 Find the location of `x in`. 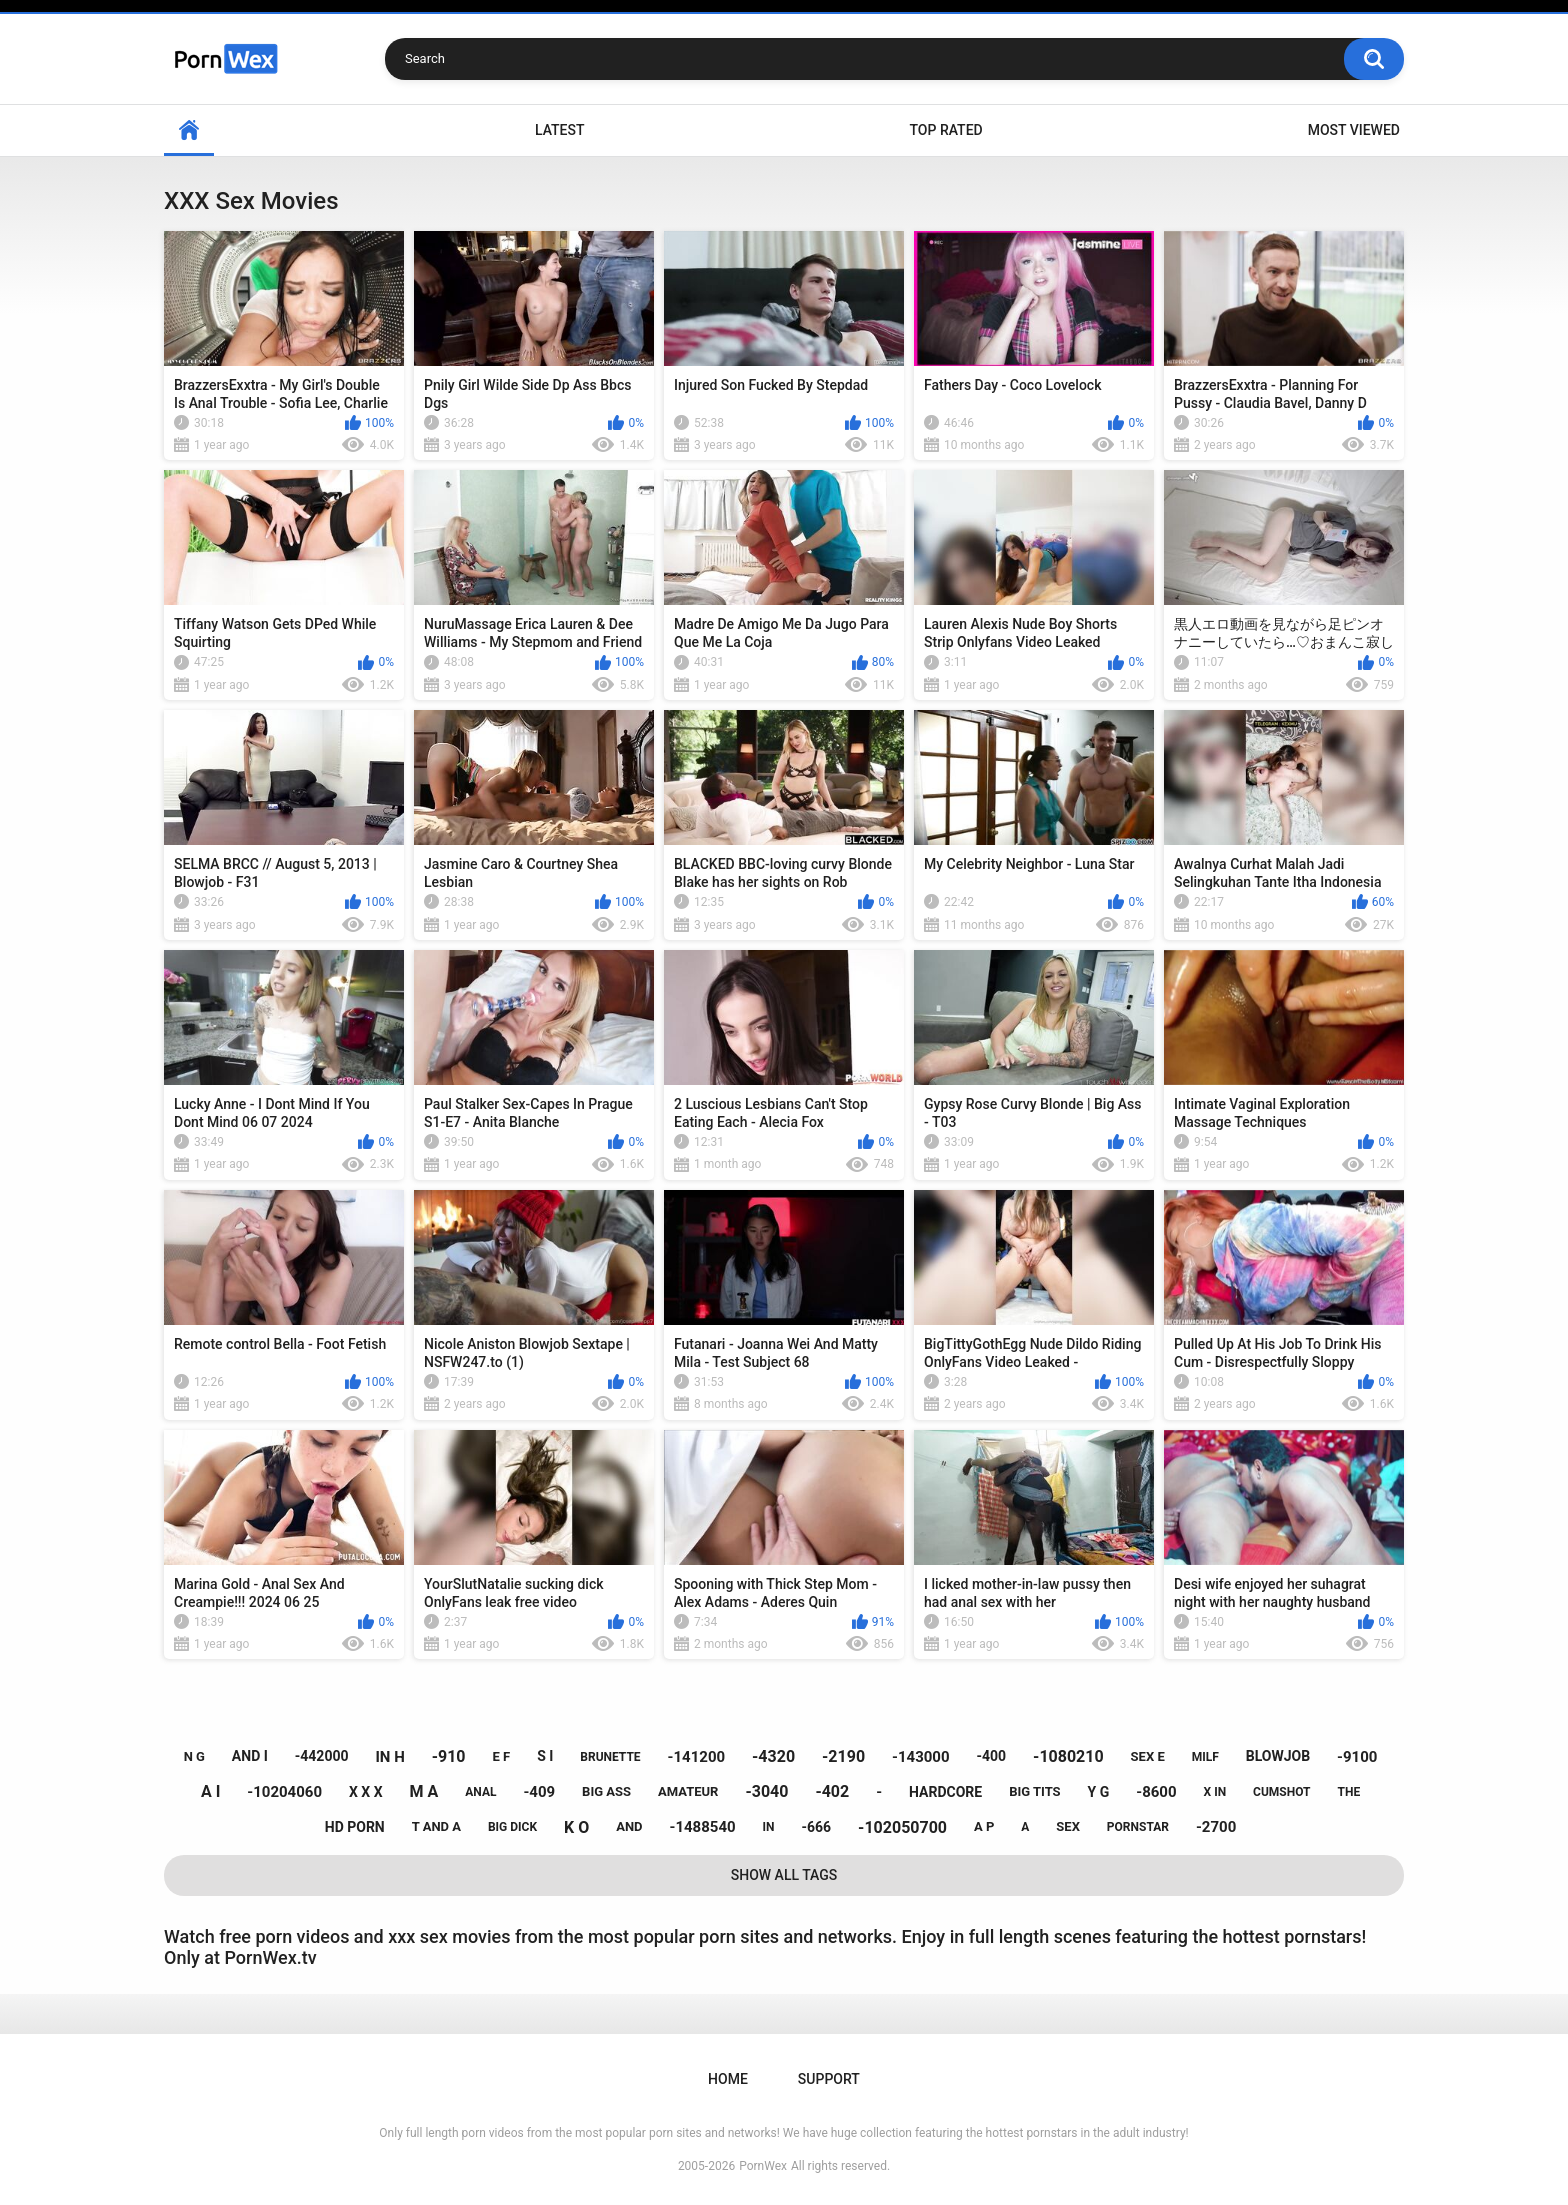

x in is located at coordinates (1215, 1792).